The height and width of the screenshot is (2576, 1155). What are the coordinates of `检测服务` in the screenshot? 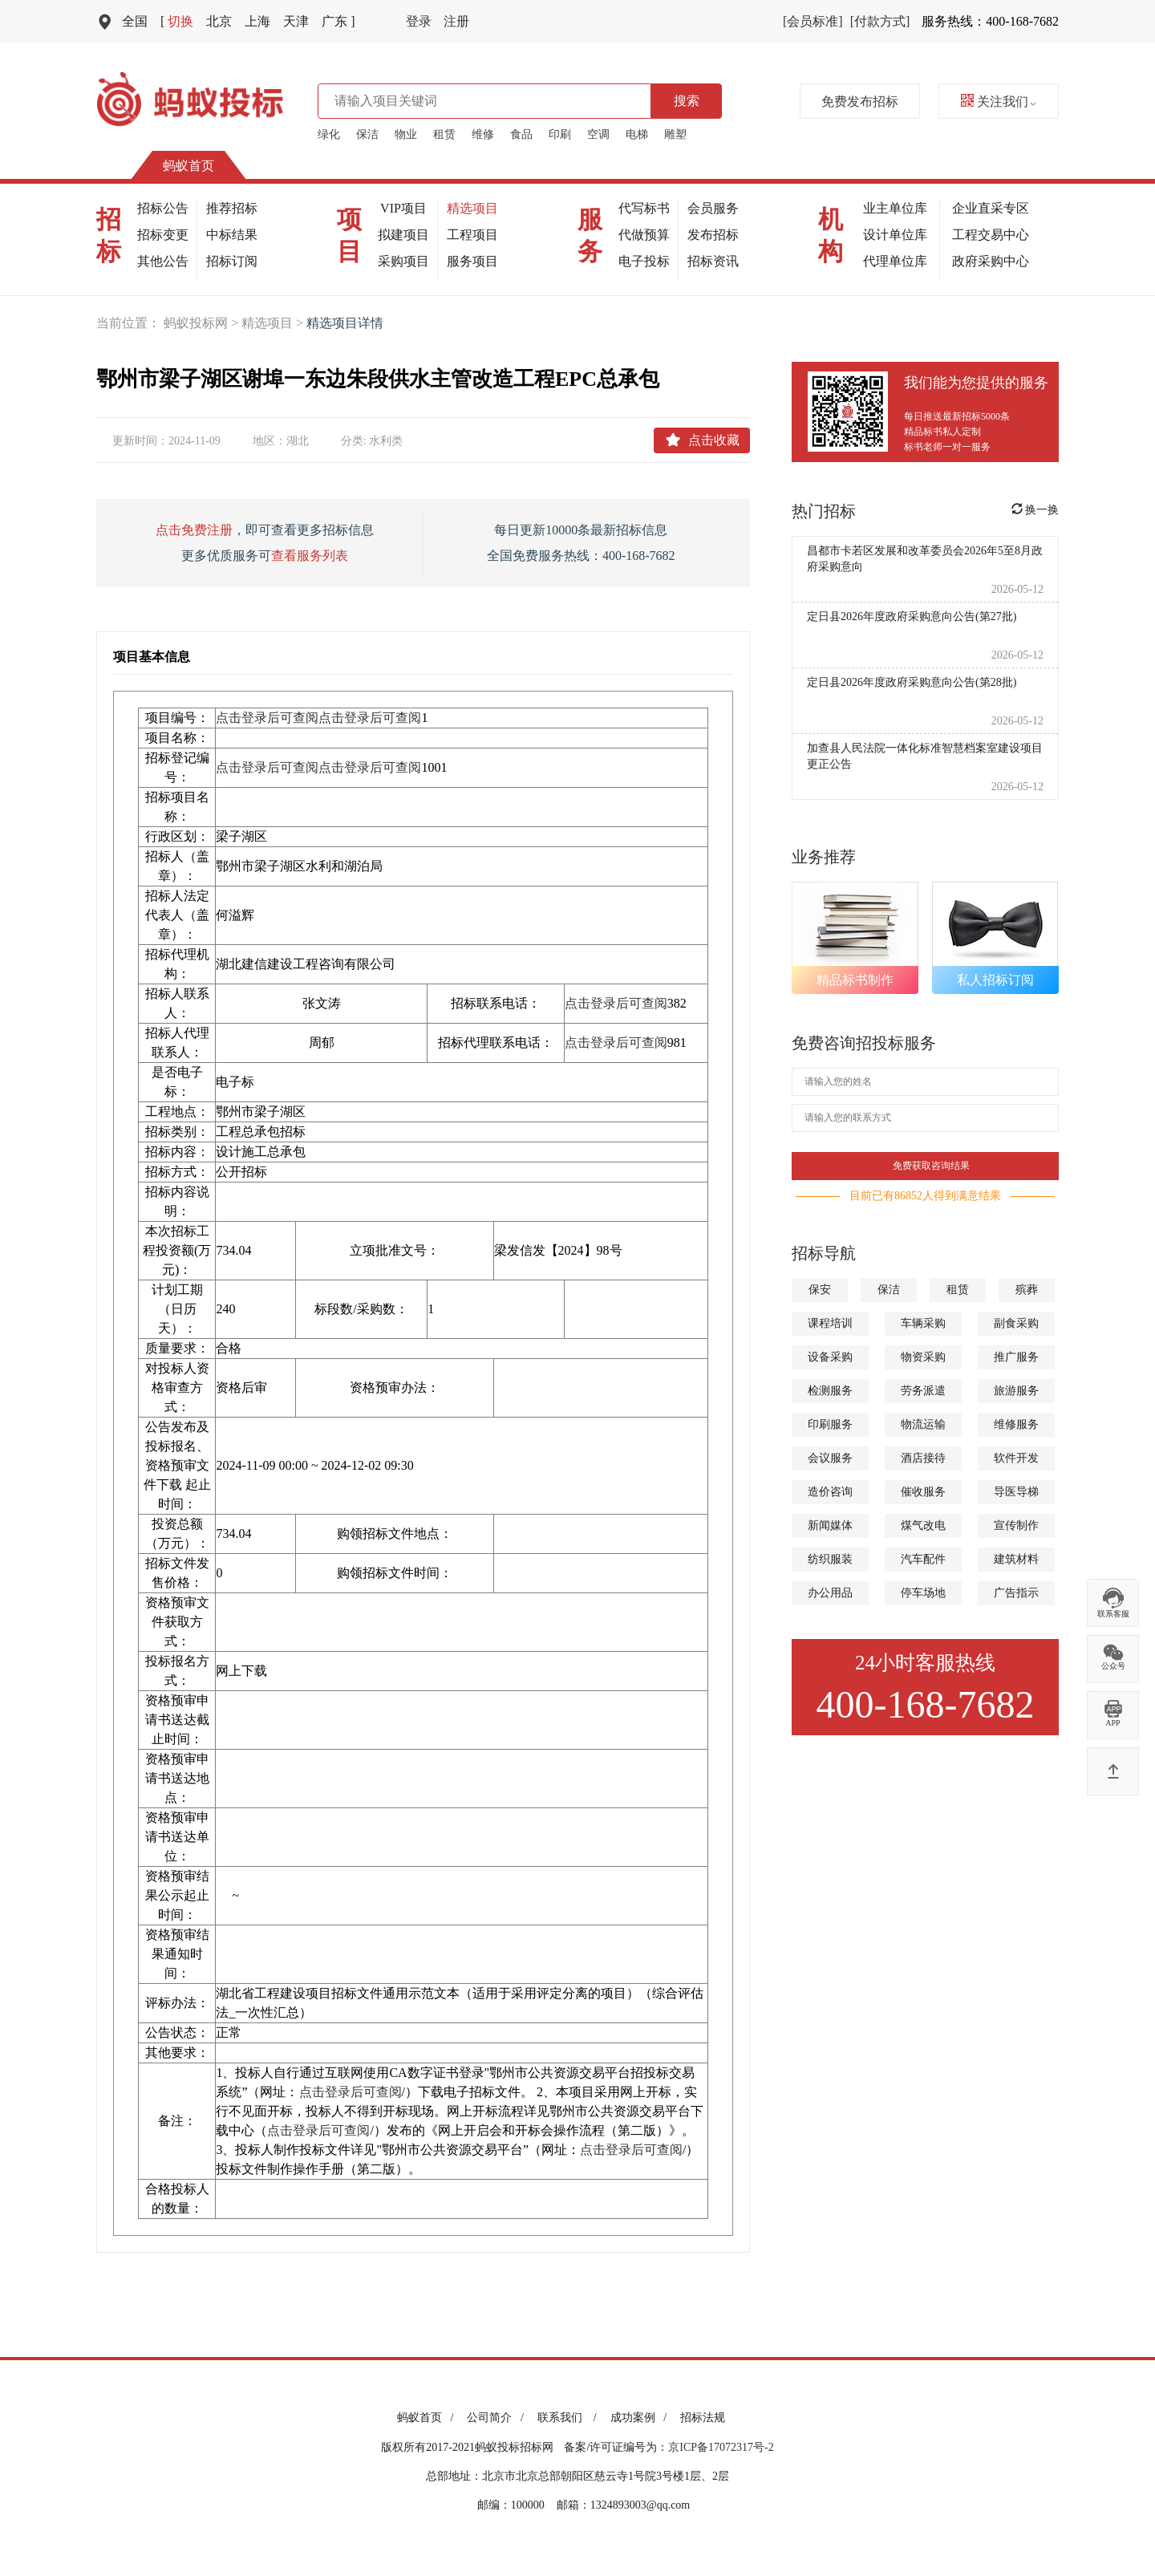 It's located at (830, 1391).